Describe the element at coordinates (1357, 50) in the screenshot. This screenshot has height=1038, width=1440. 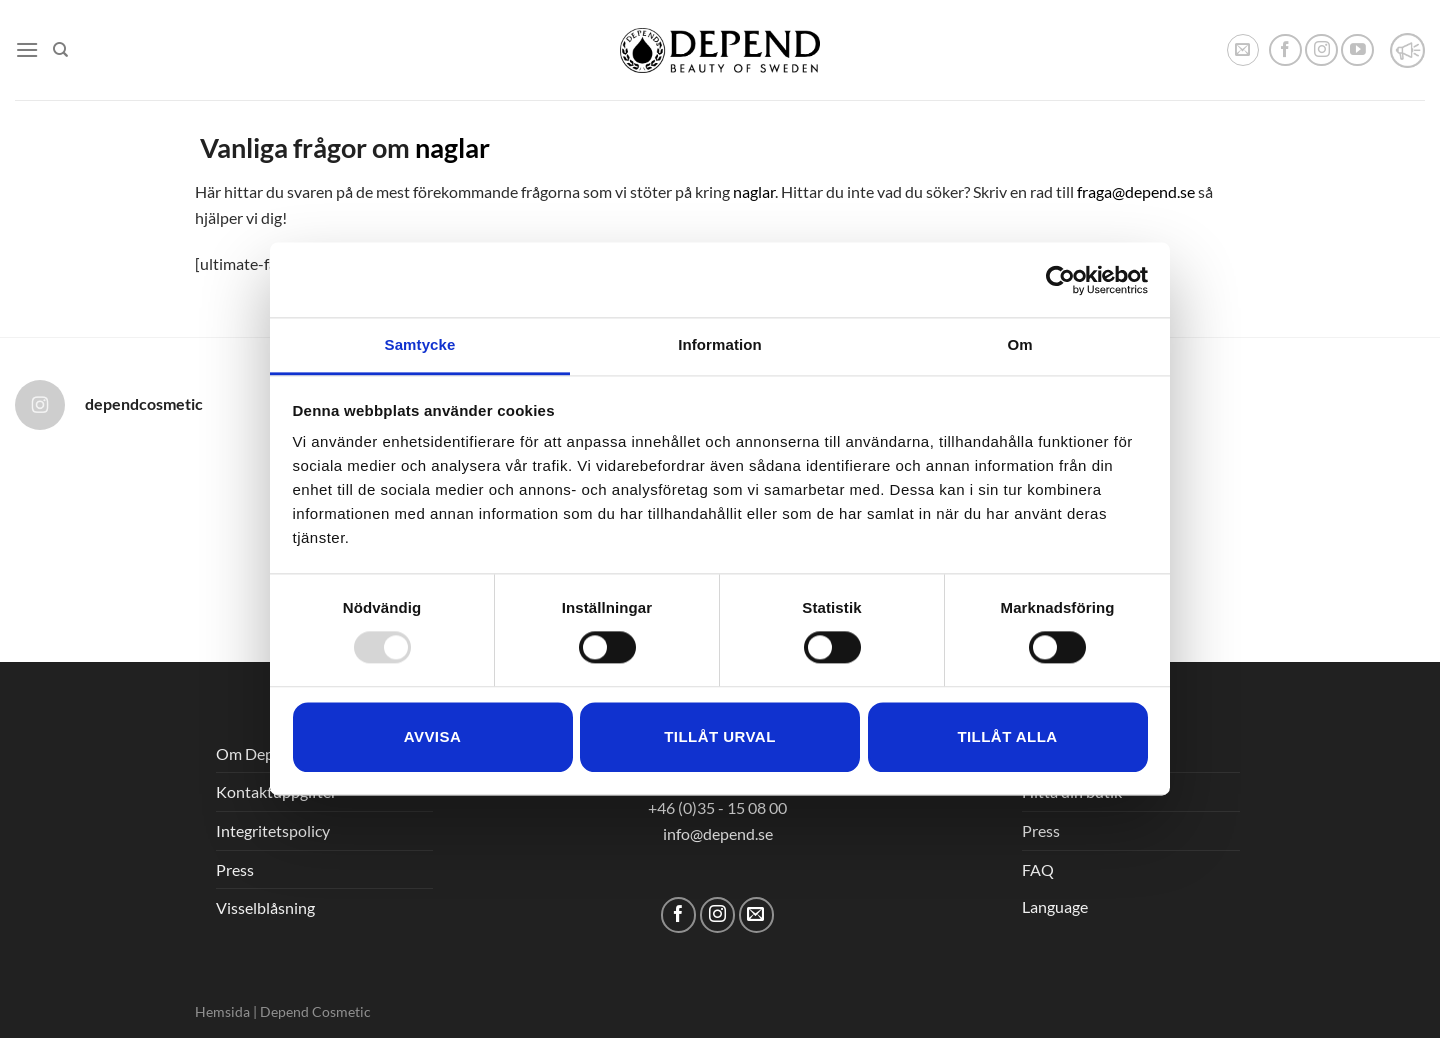
I see `[Follow on YouTube]` at that location.